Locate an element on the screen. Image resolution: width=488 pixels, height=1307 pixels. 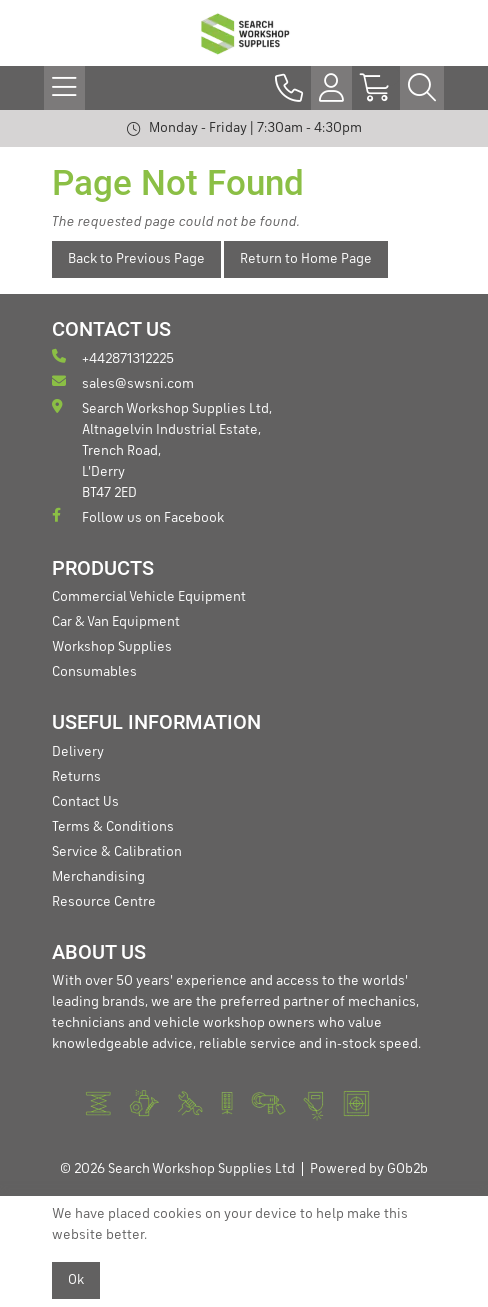
Search Workshop Supplies Ltd, Altnagelvin Industrial Estate, Trench Road, L'Derry BT47 2ED is located at coordinates (162, 449).